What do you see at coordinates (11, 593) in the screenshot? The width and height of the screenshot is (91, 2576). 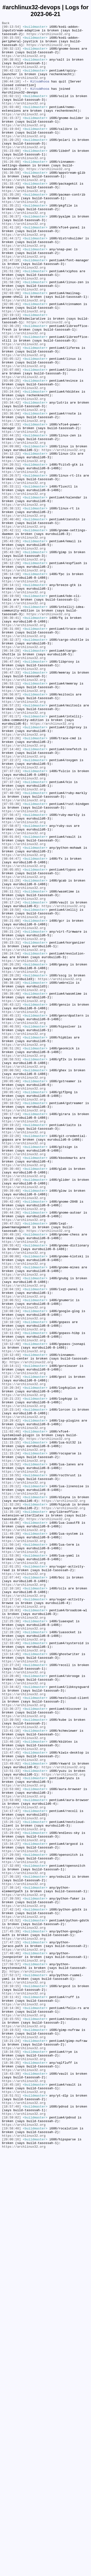 I see `[05:36:51]` at bounding box center [11, 593].